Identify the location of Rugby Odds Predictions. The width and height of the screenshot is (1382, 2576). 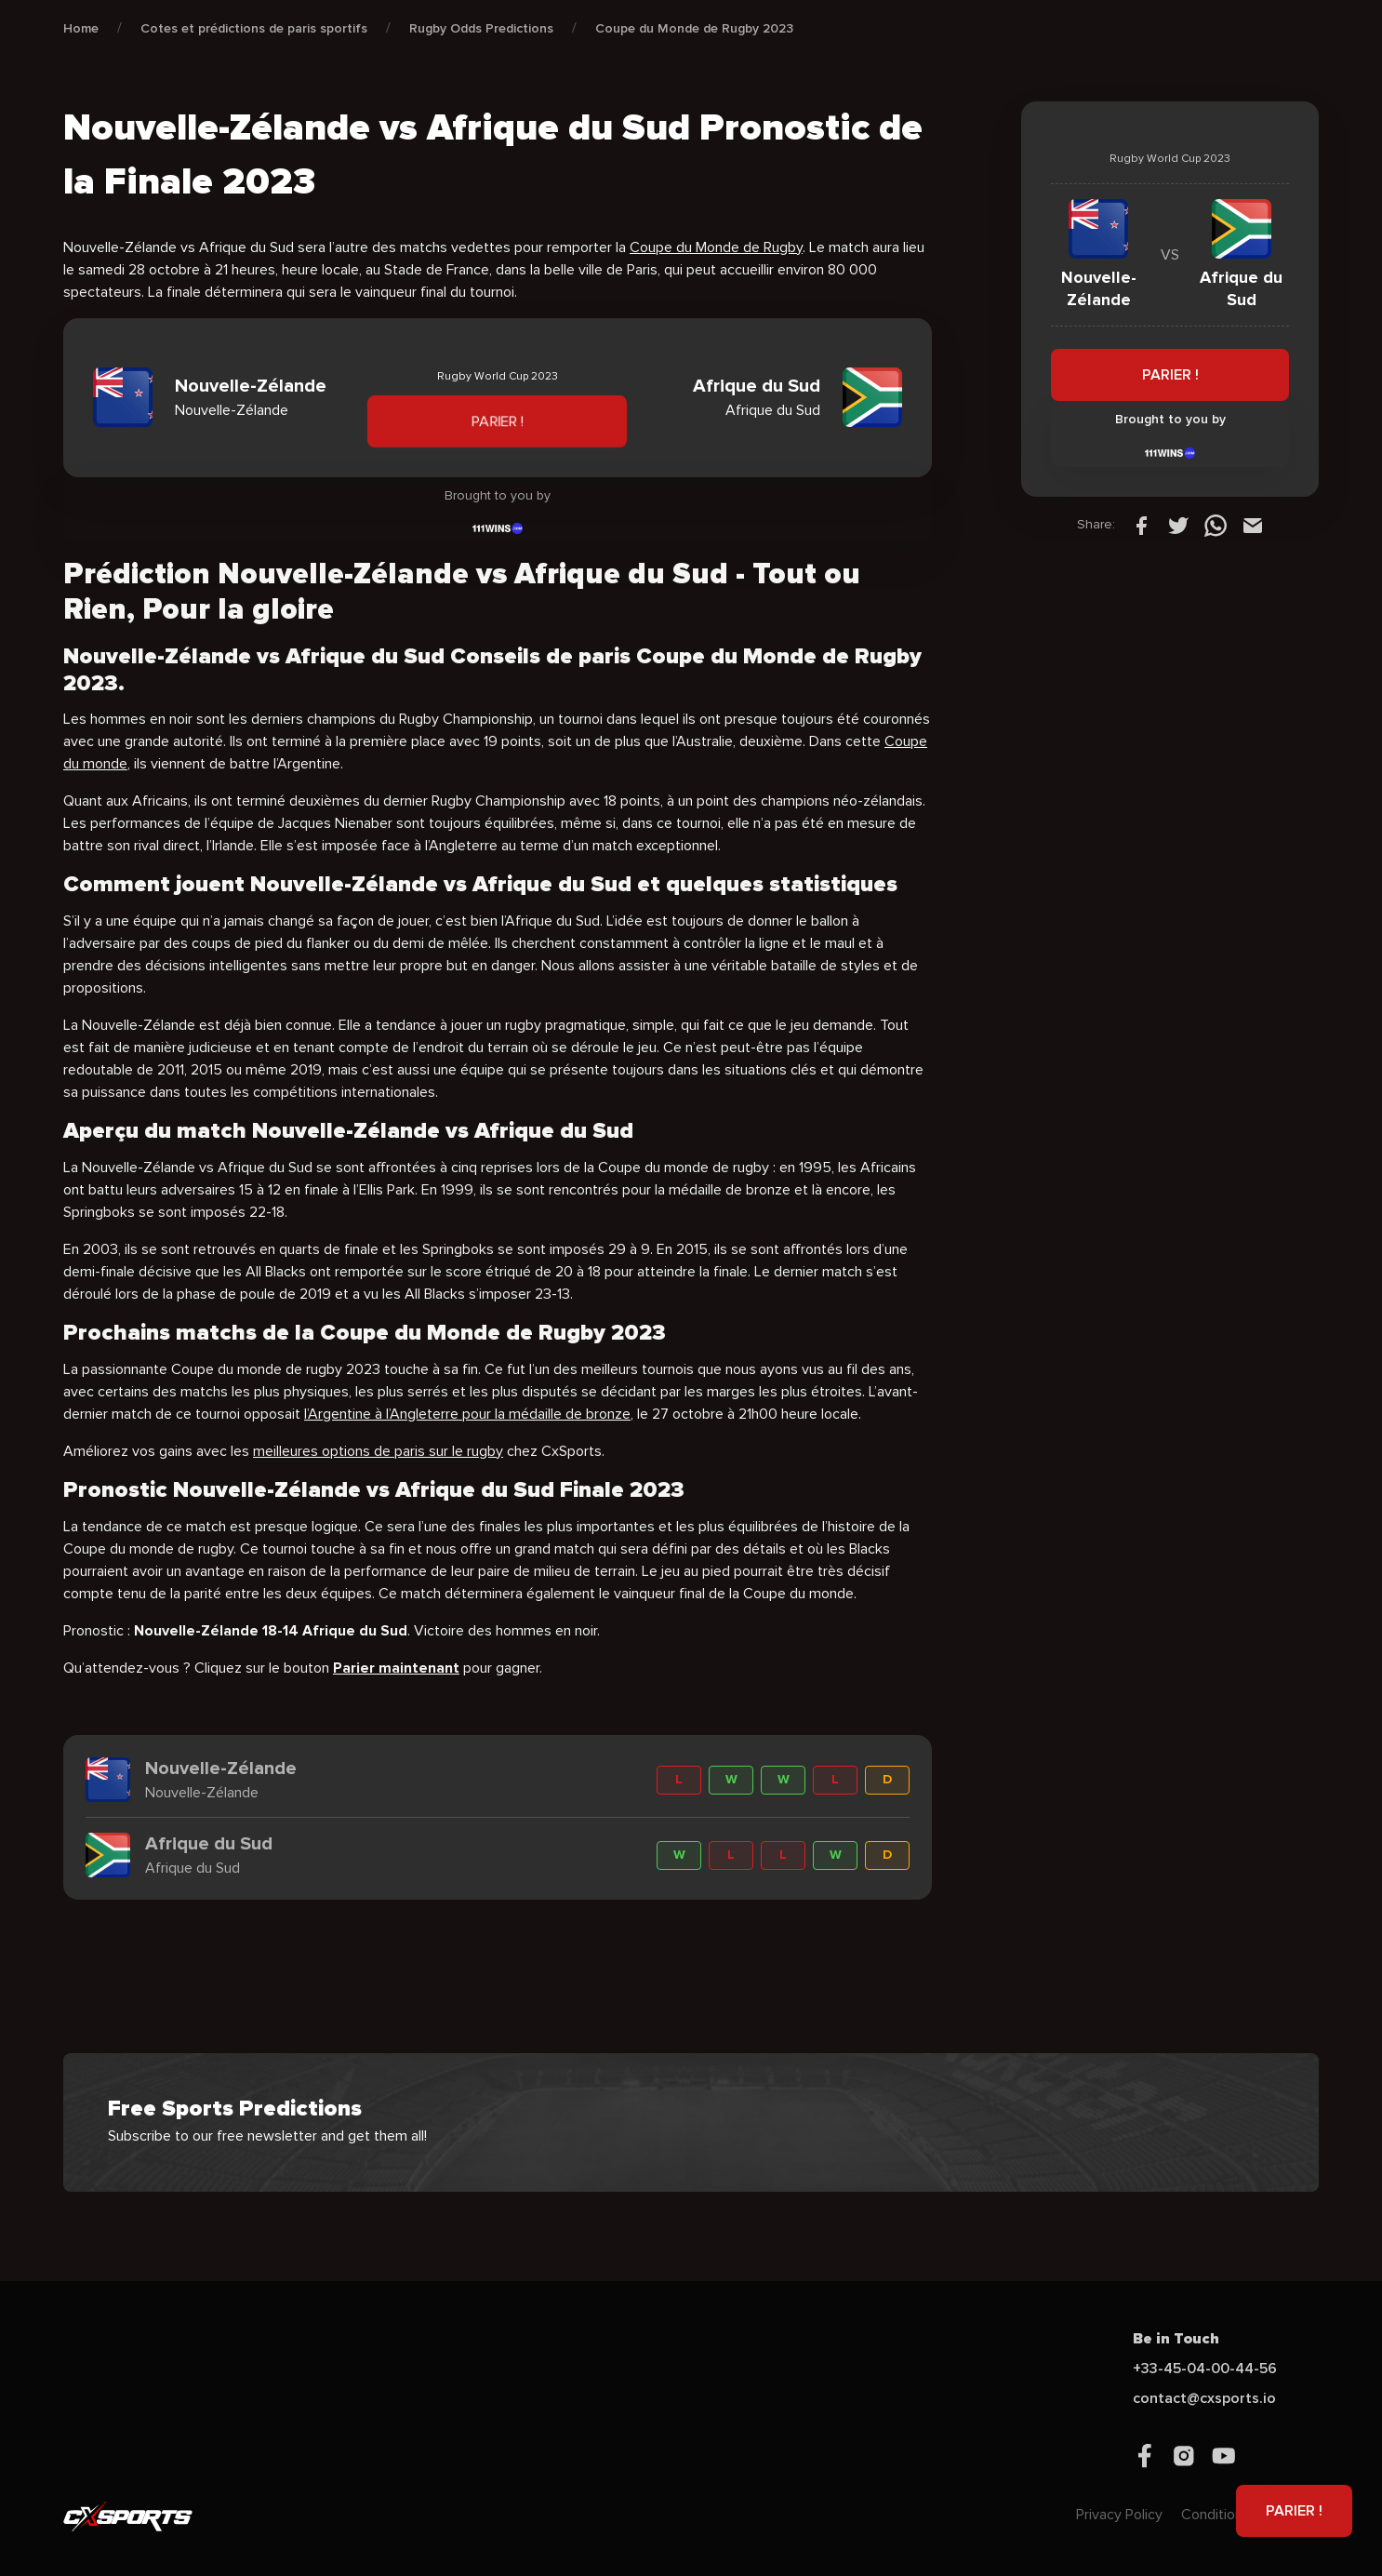
(481, 28).